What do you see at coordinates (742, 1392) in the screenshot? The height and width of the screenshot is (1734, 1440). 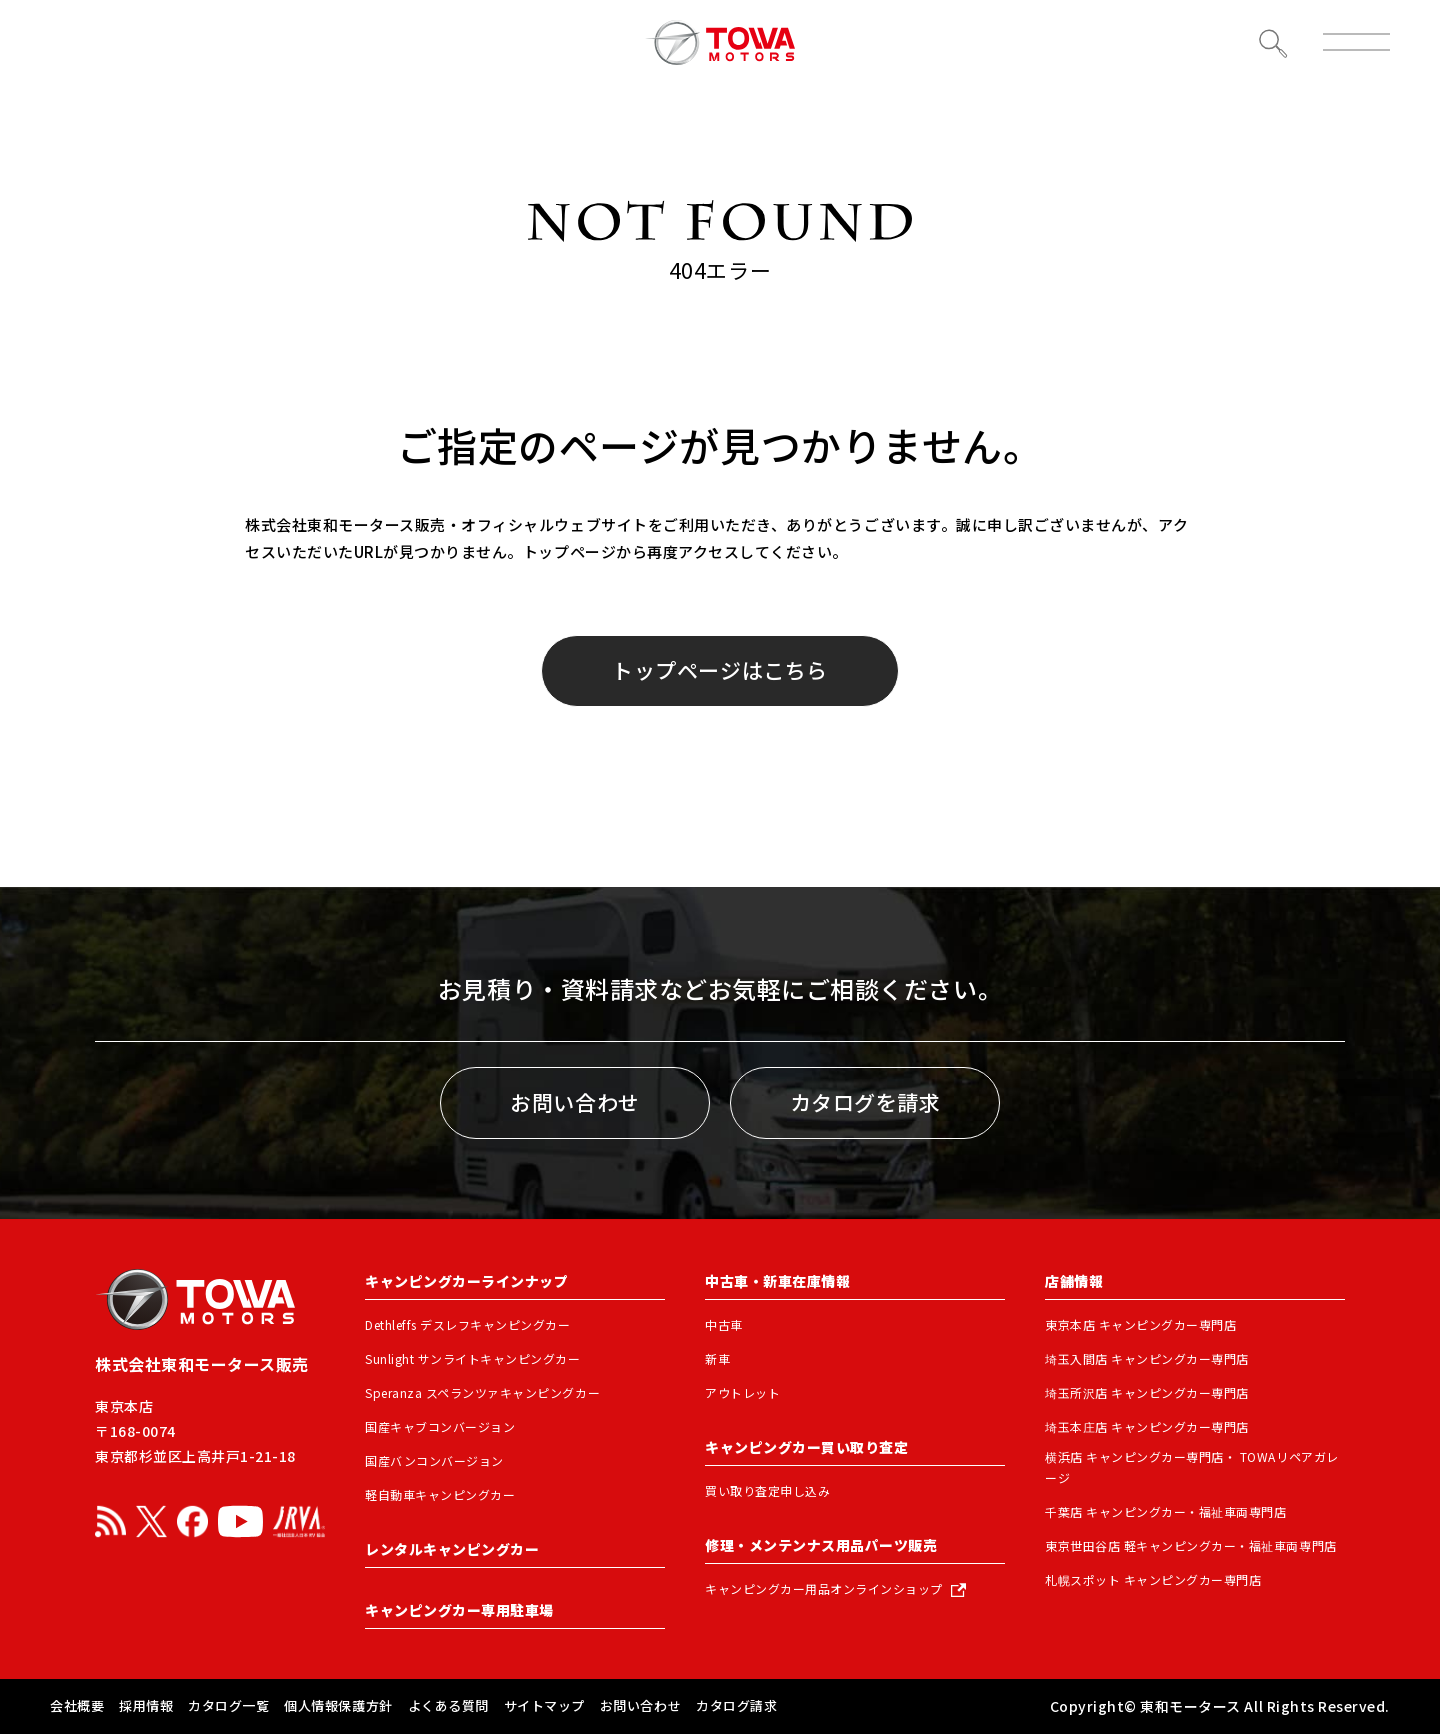 I see `アウトレット` at bounding box center [742, 1392].